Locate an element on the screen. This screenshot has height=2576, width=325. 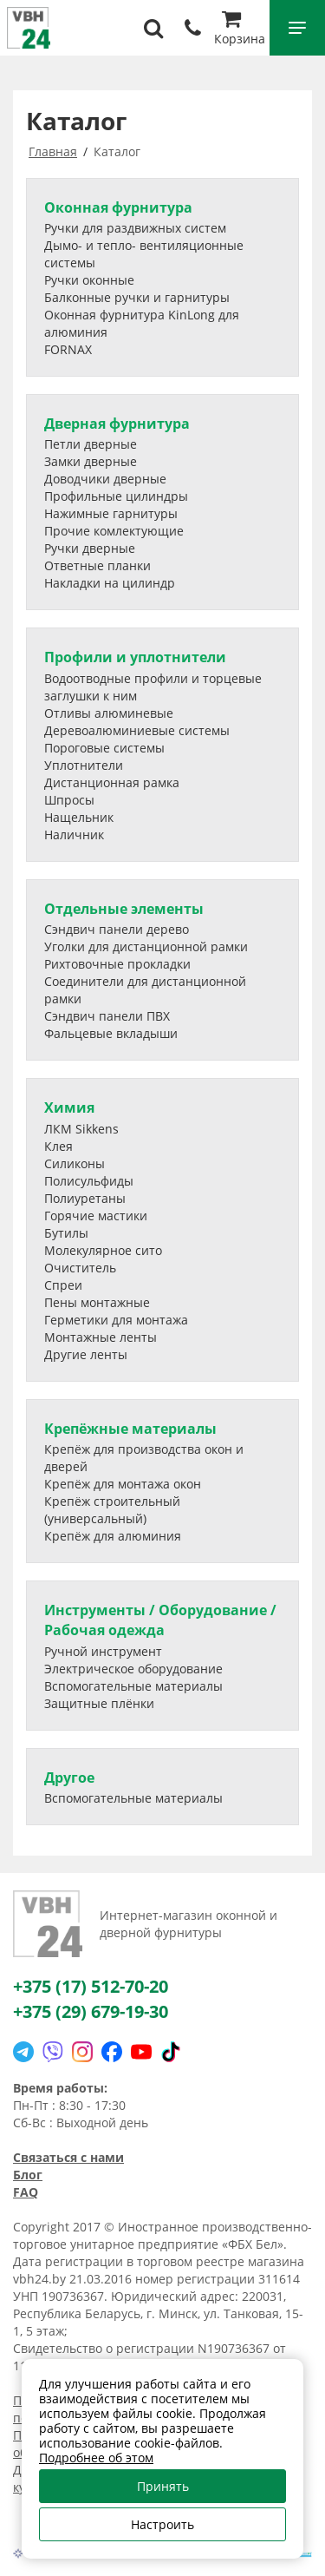
Ответные планки is located at coordinates (97, 565).